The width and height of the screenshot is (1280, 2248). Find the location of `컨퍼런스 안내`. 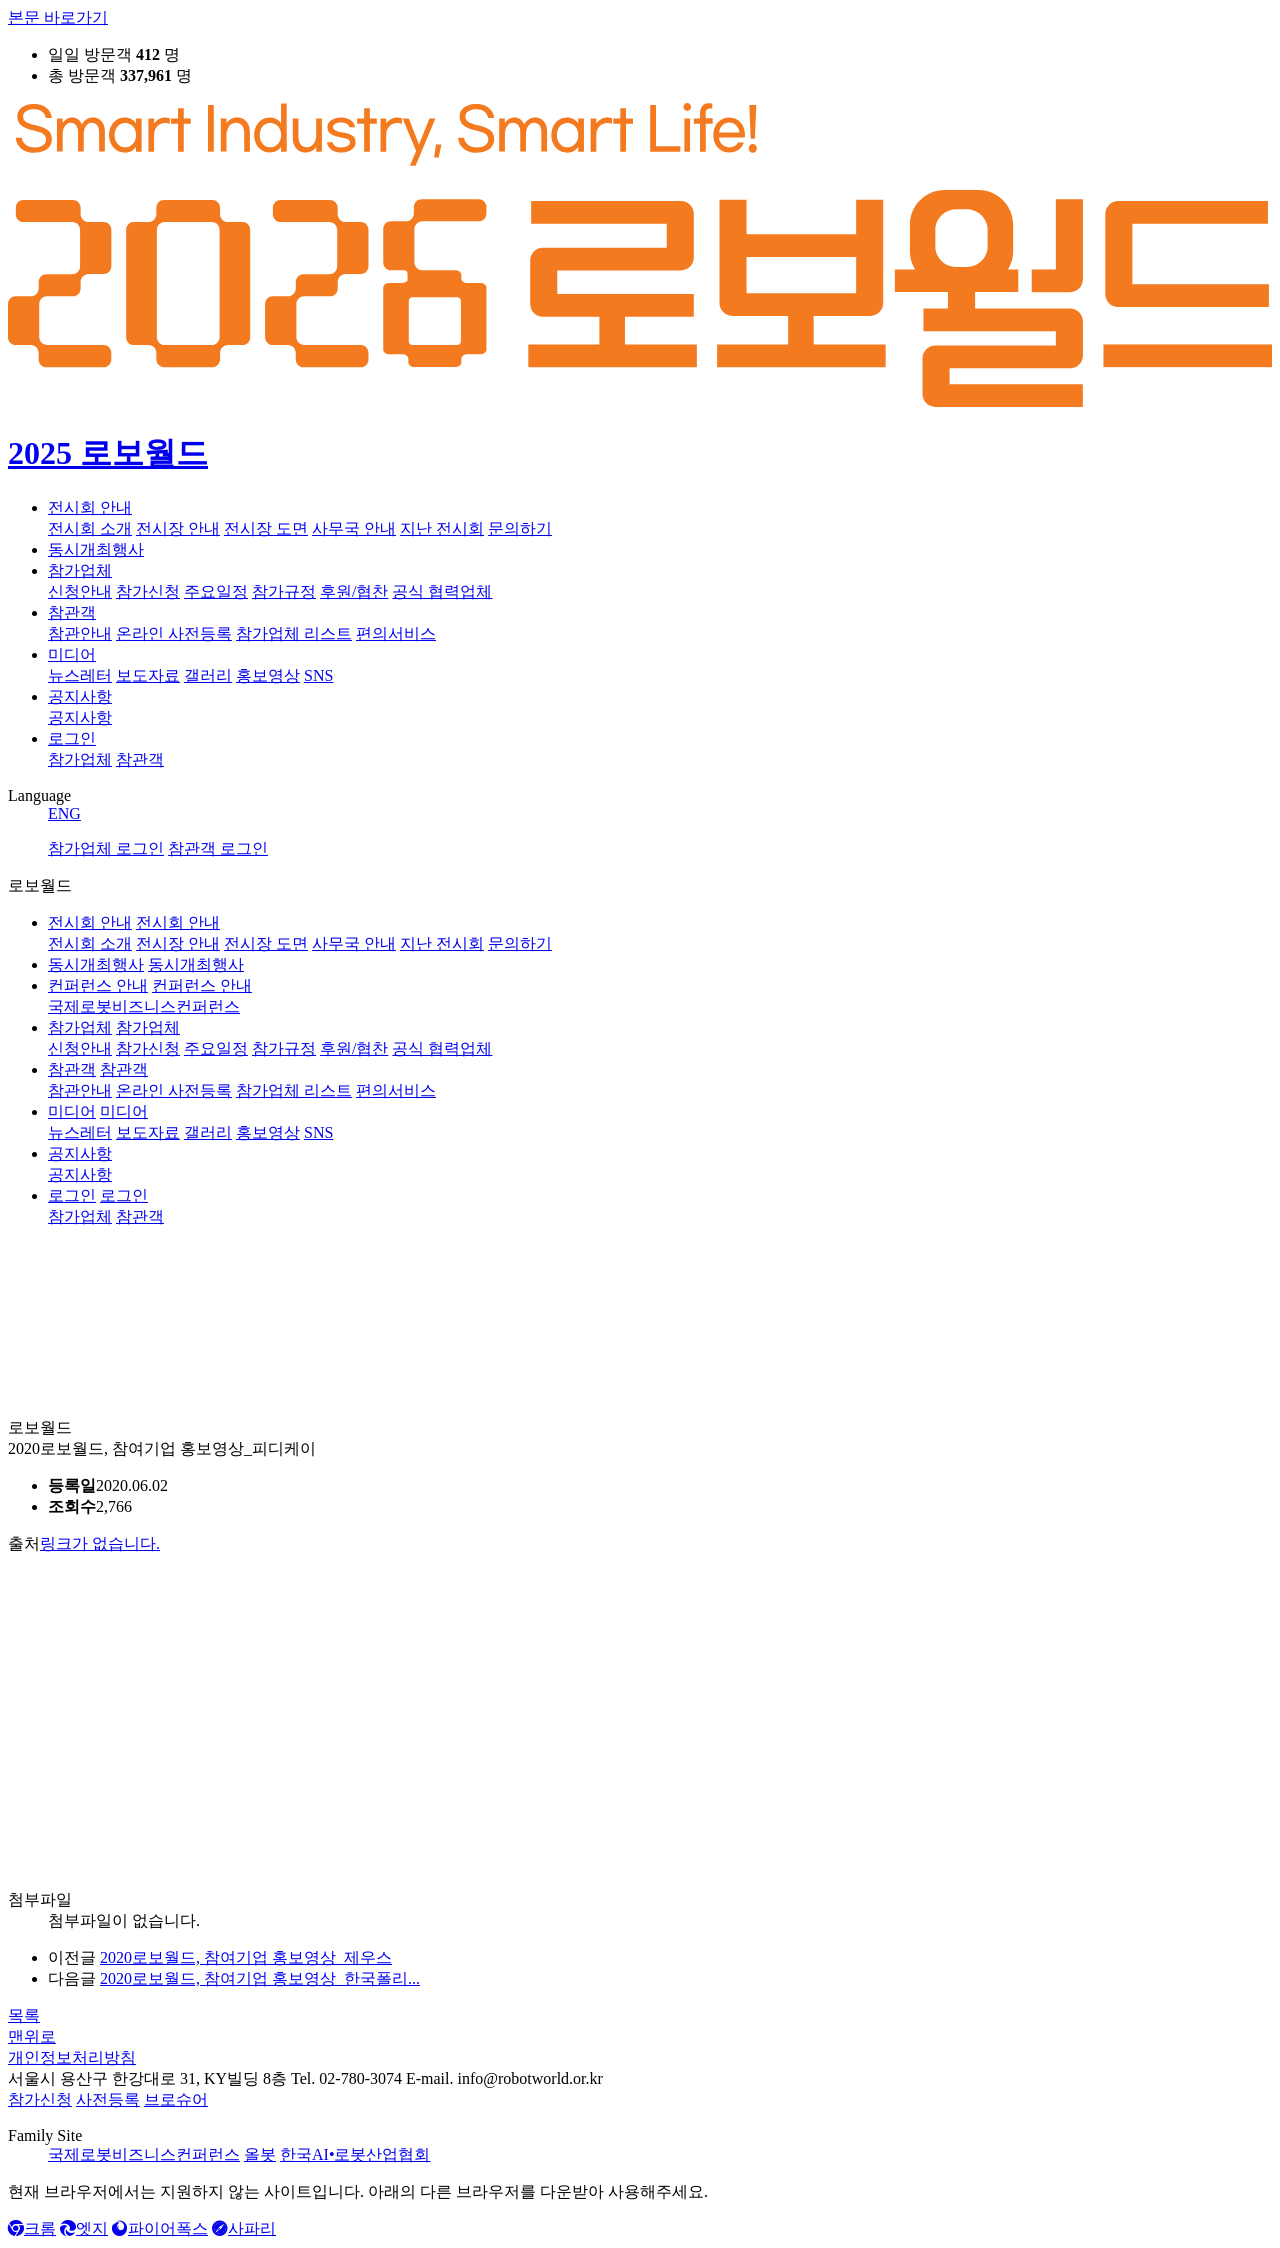

컨퍼런스 안내 is located at coordinates (98, 985).